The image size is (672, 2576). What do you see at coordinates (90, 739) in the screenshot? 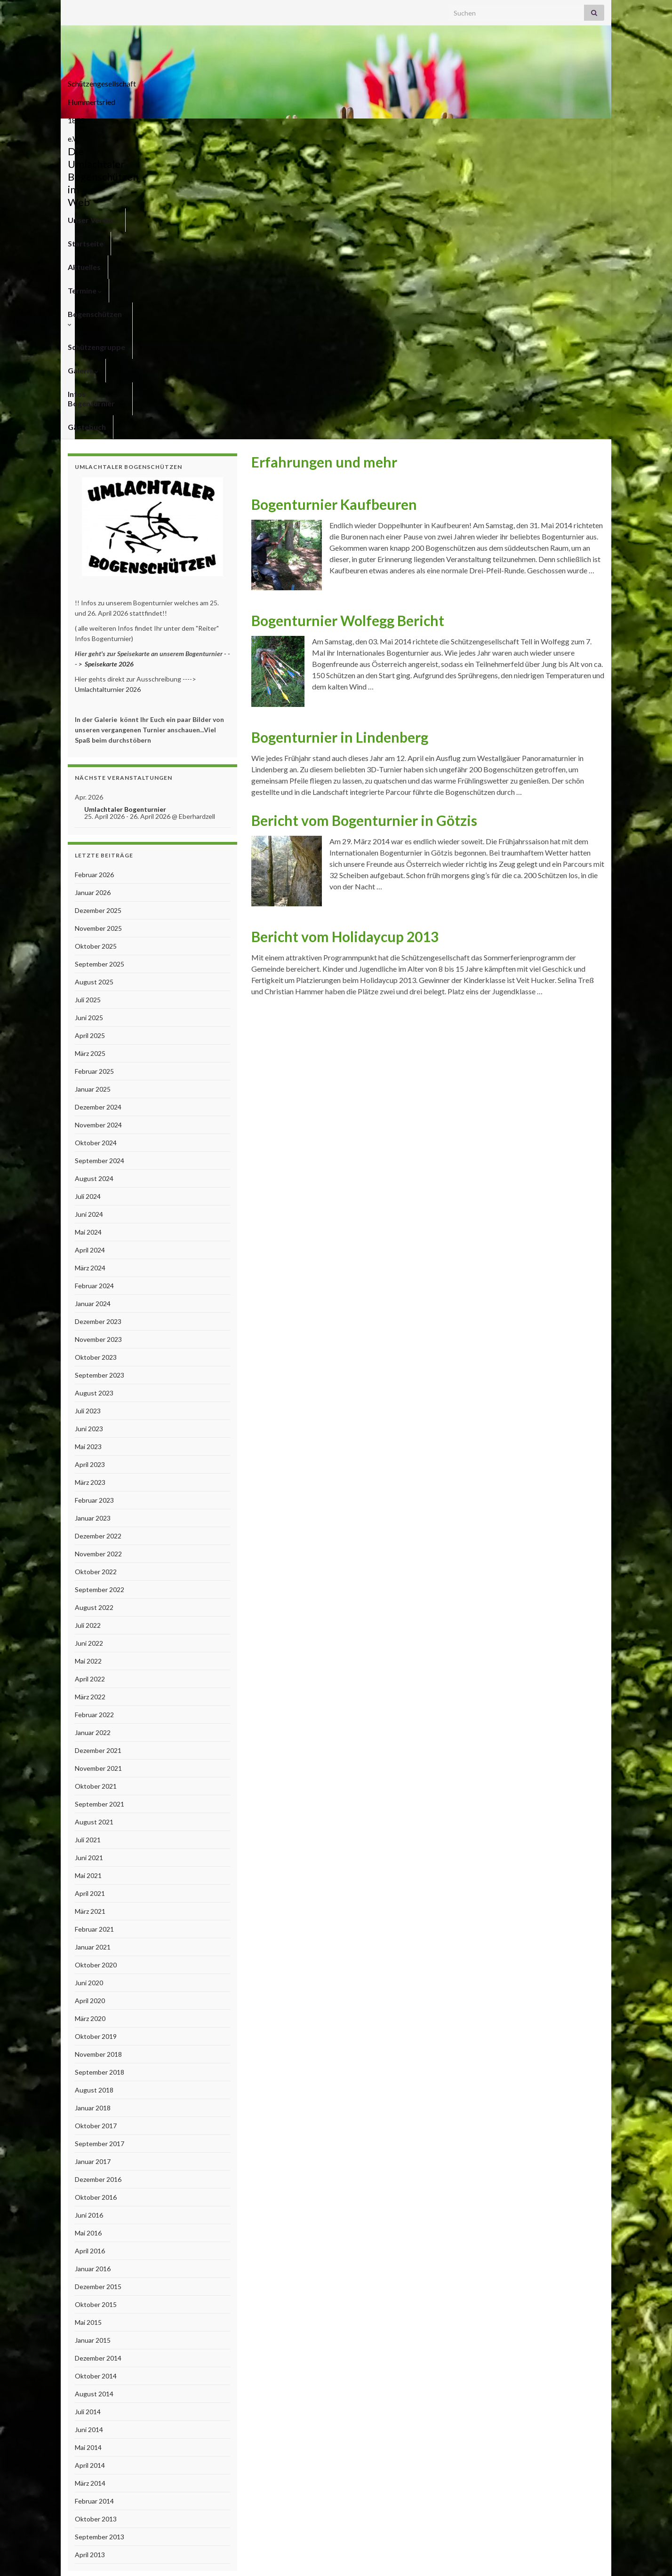
I see `April 2025` at bounding box center [90, 739].